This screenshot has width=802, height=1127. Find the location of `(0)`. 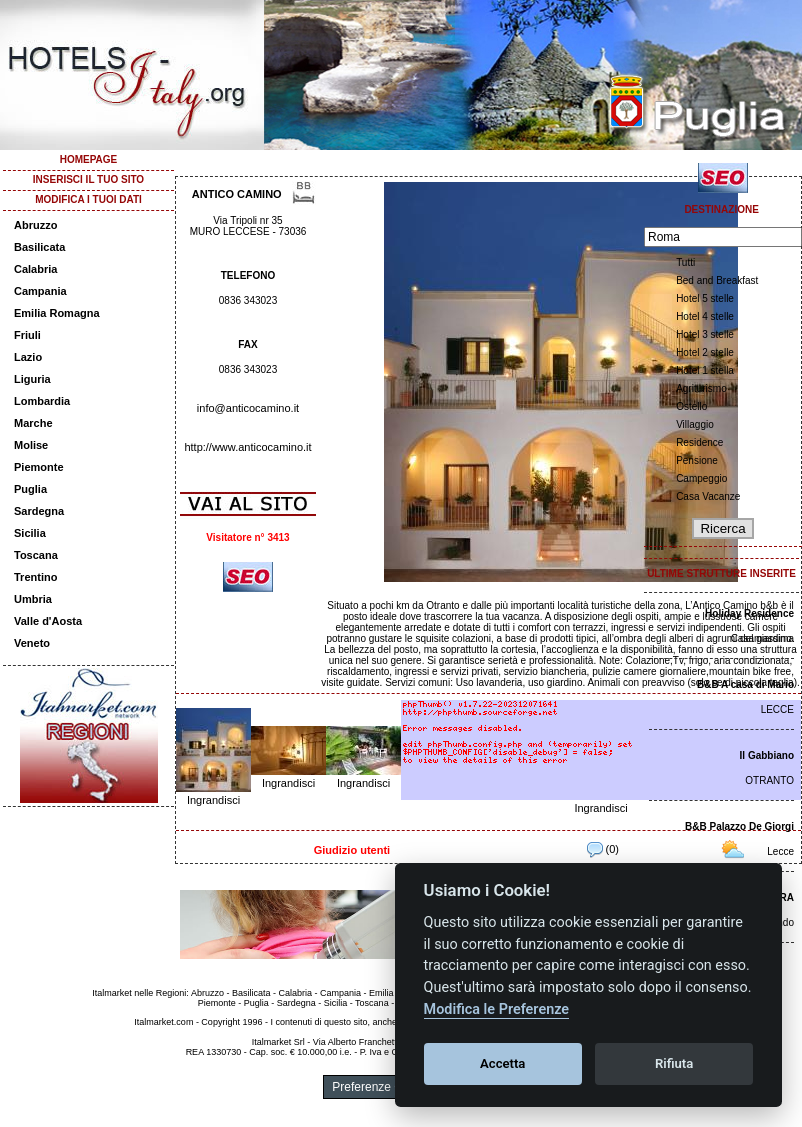

(0) is located at coordinates (603, 849).